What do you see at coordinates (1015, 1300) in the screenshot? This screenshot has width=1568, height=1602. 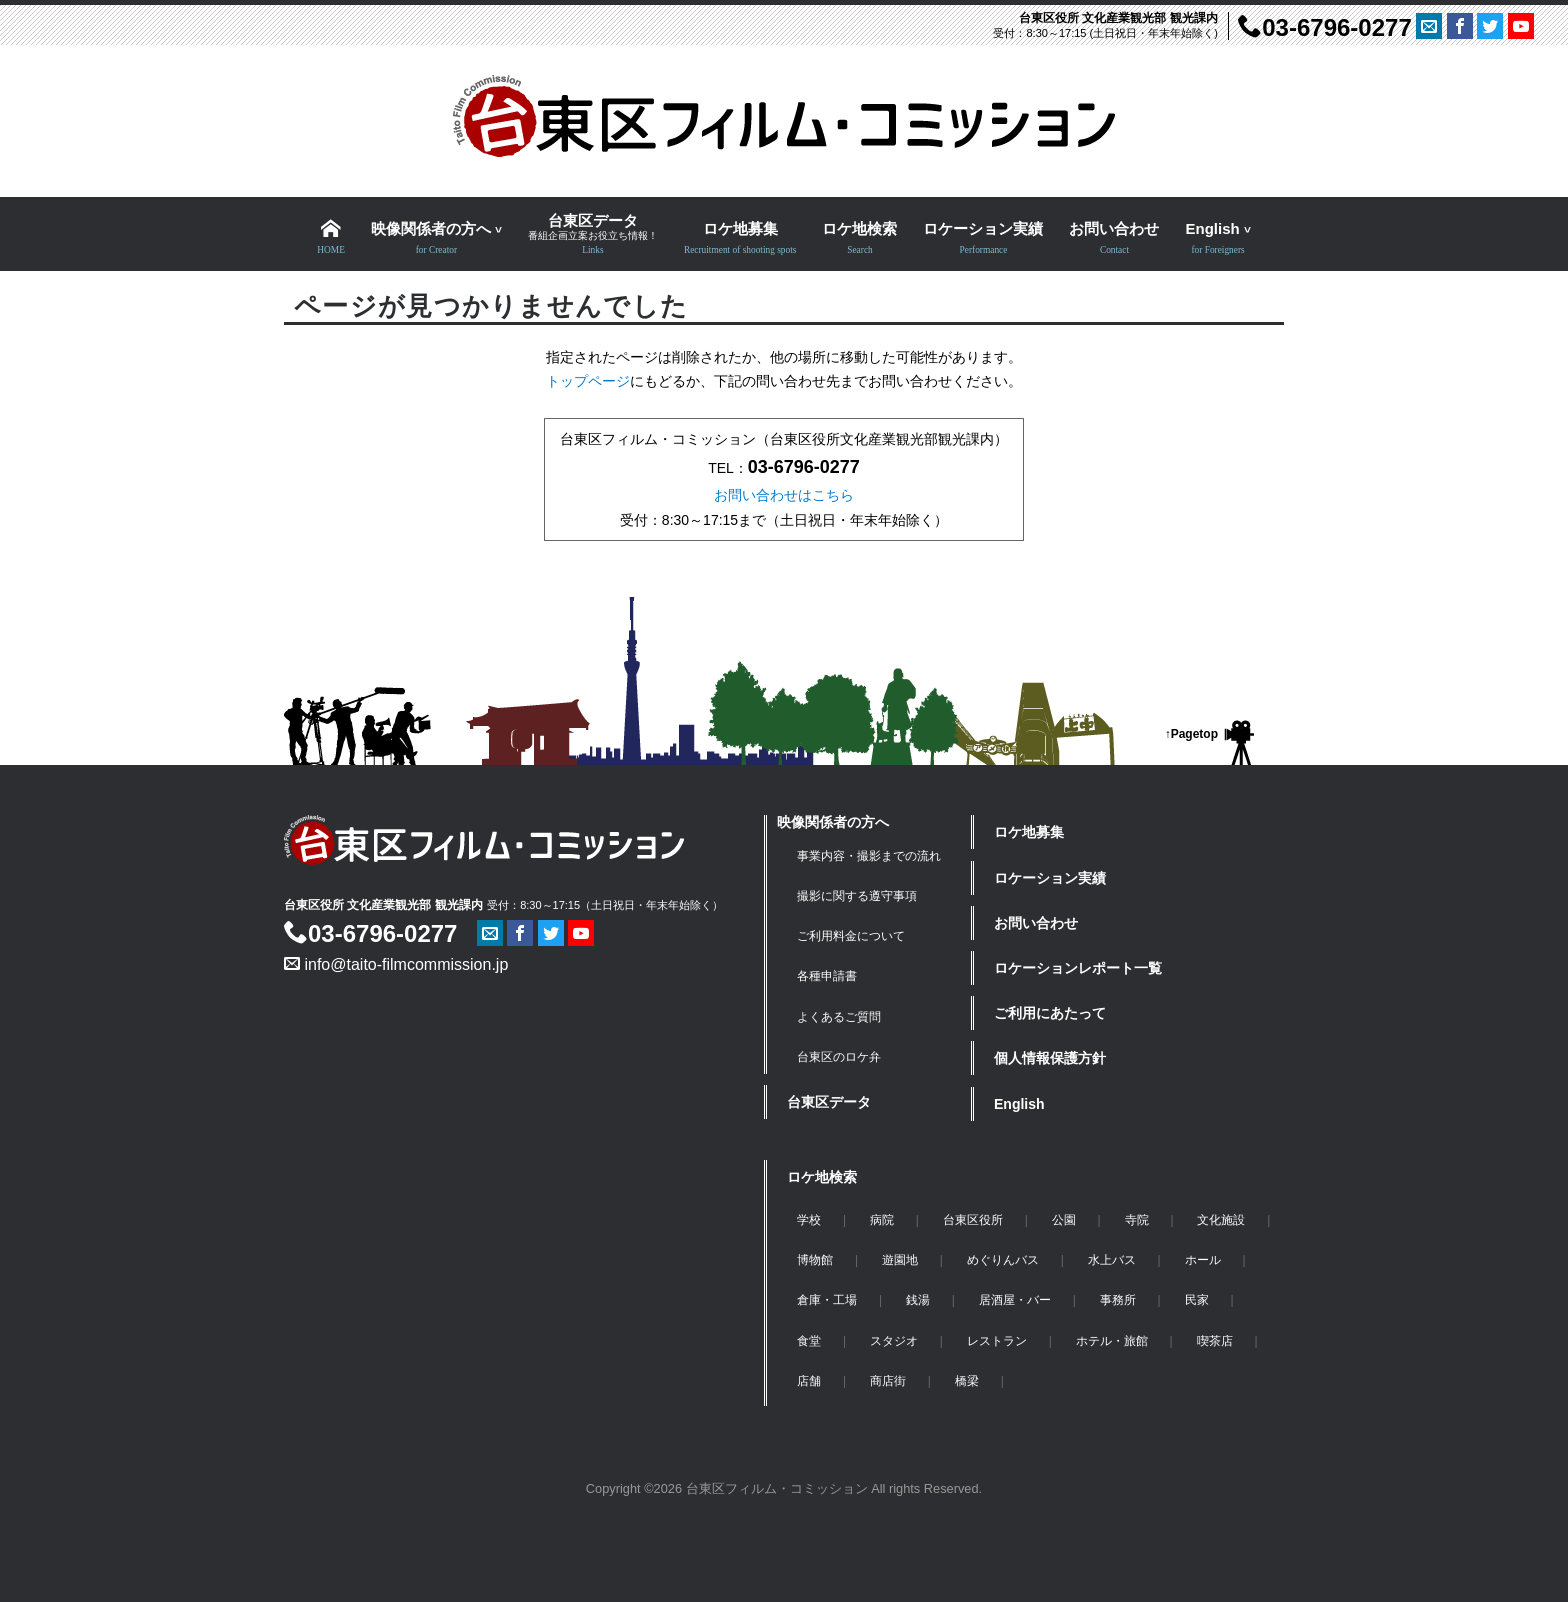 I see `居酒屋・バー` at bounding box center [1015, 1300].